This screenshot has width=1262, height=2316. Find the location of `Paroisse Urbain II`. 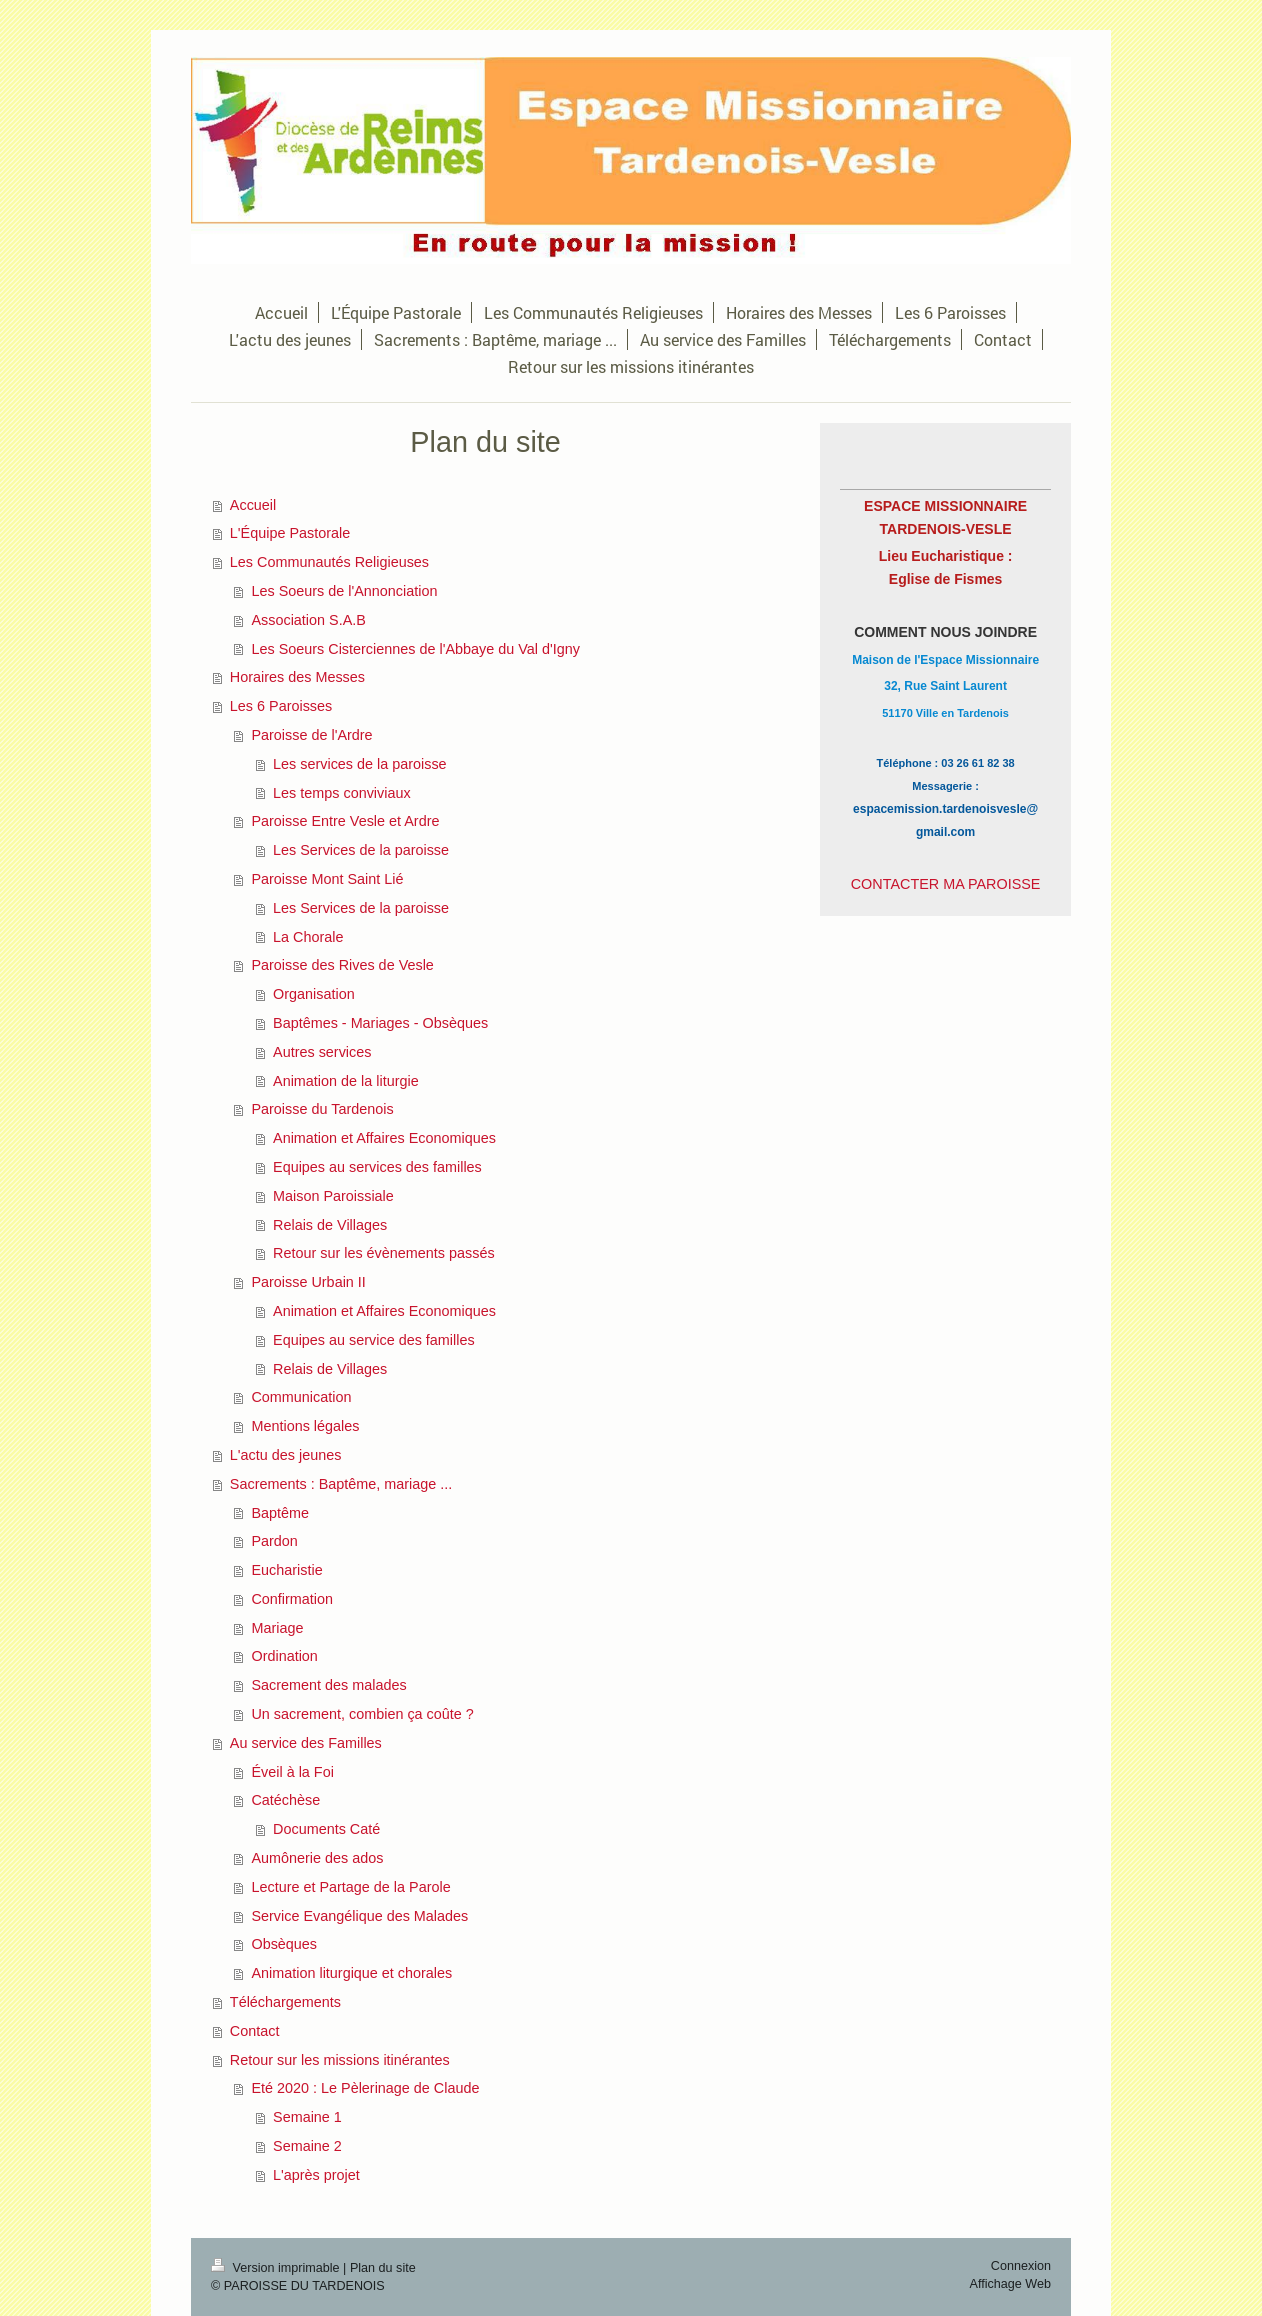

Paroisse Urbain II is located at coordinates (308, 1282).